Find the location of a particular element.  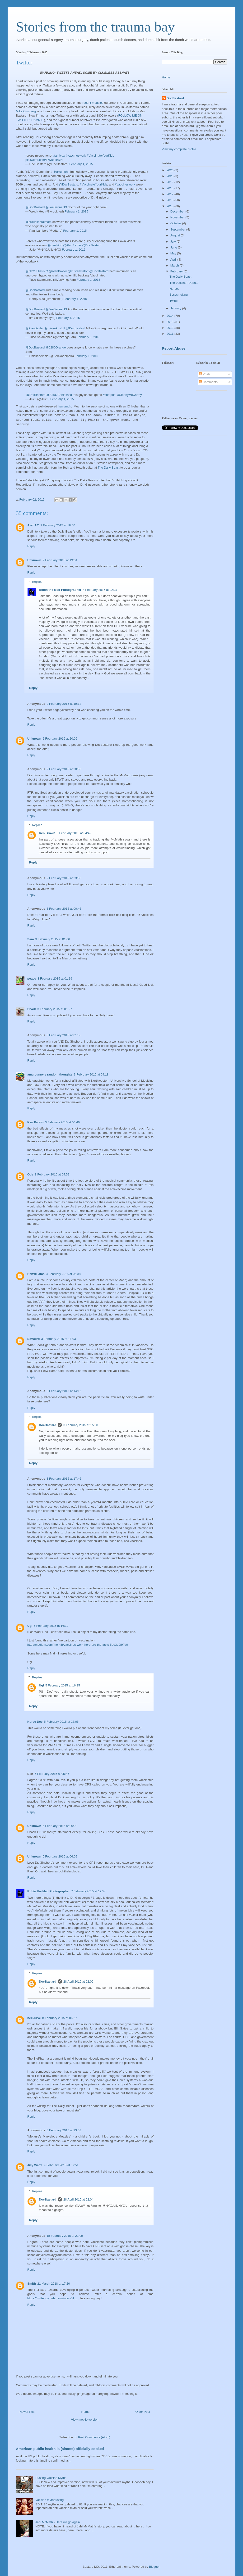

2 February 2015 at 19:18 is located at coordinates (64, 703).